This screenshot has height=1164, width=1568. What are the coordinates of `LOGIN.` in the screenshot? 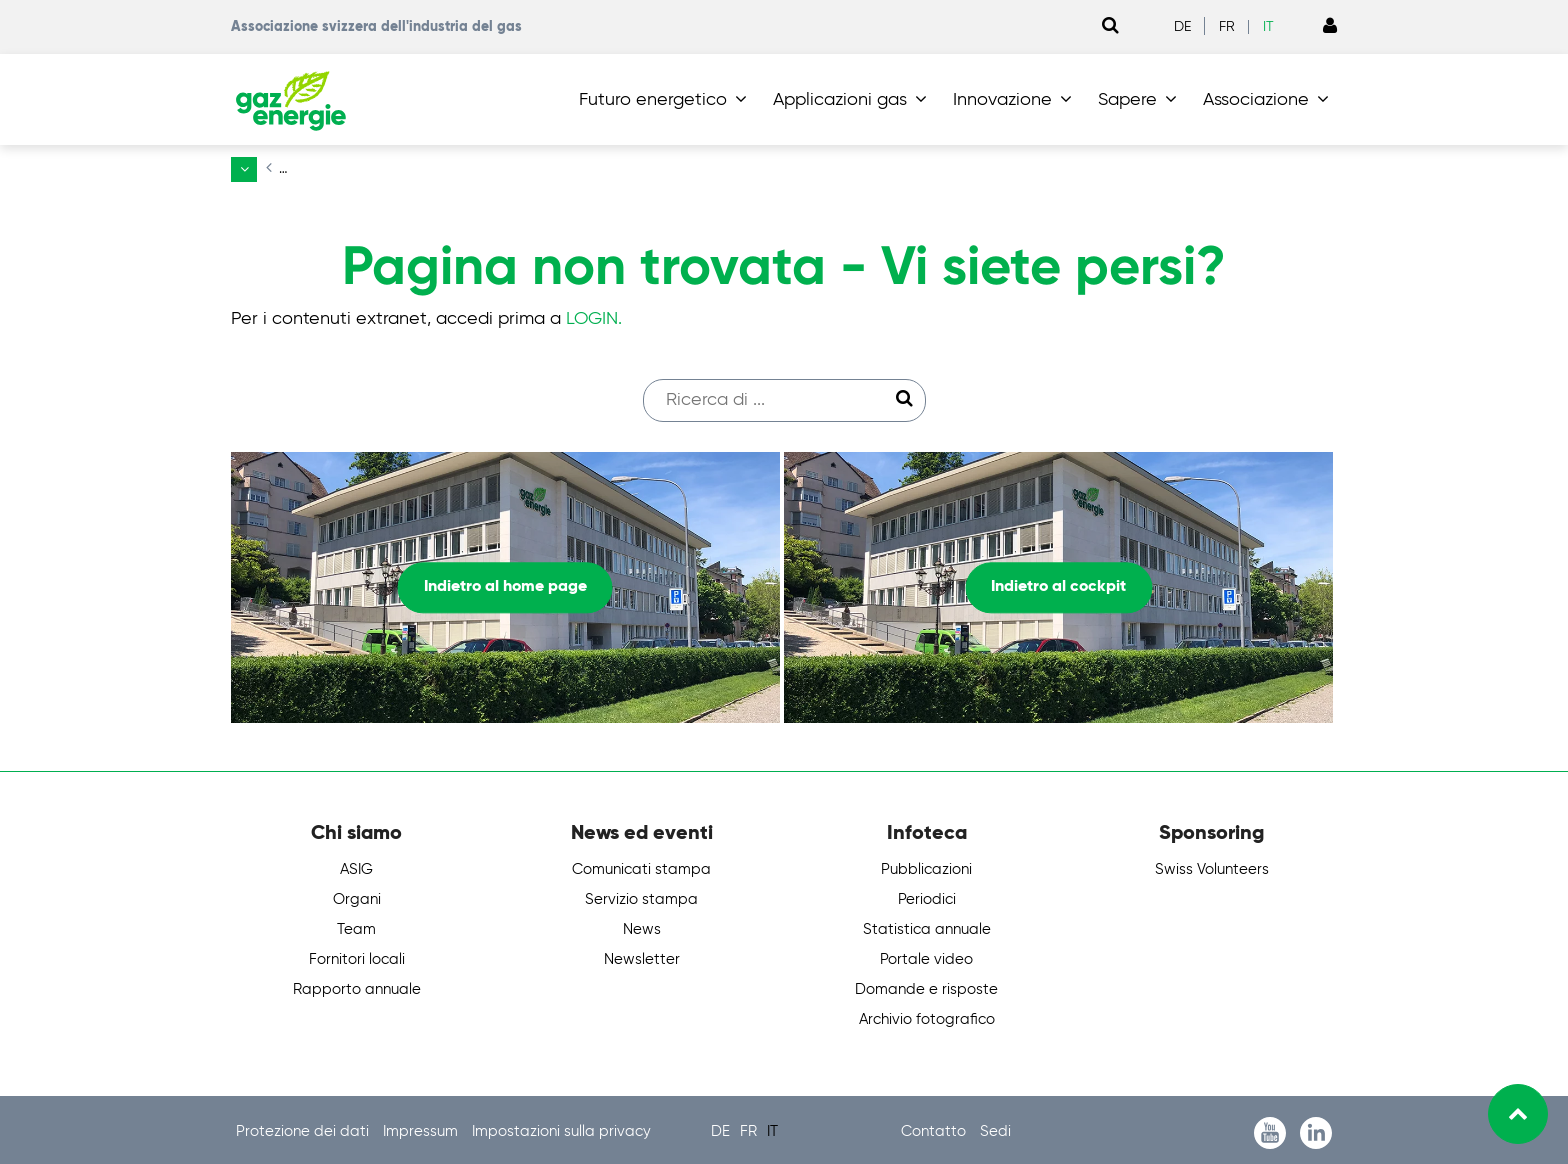 It's located at (594, 314).